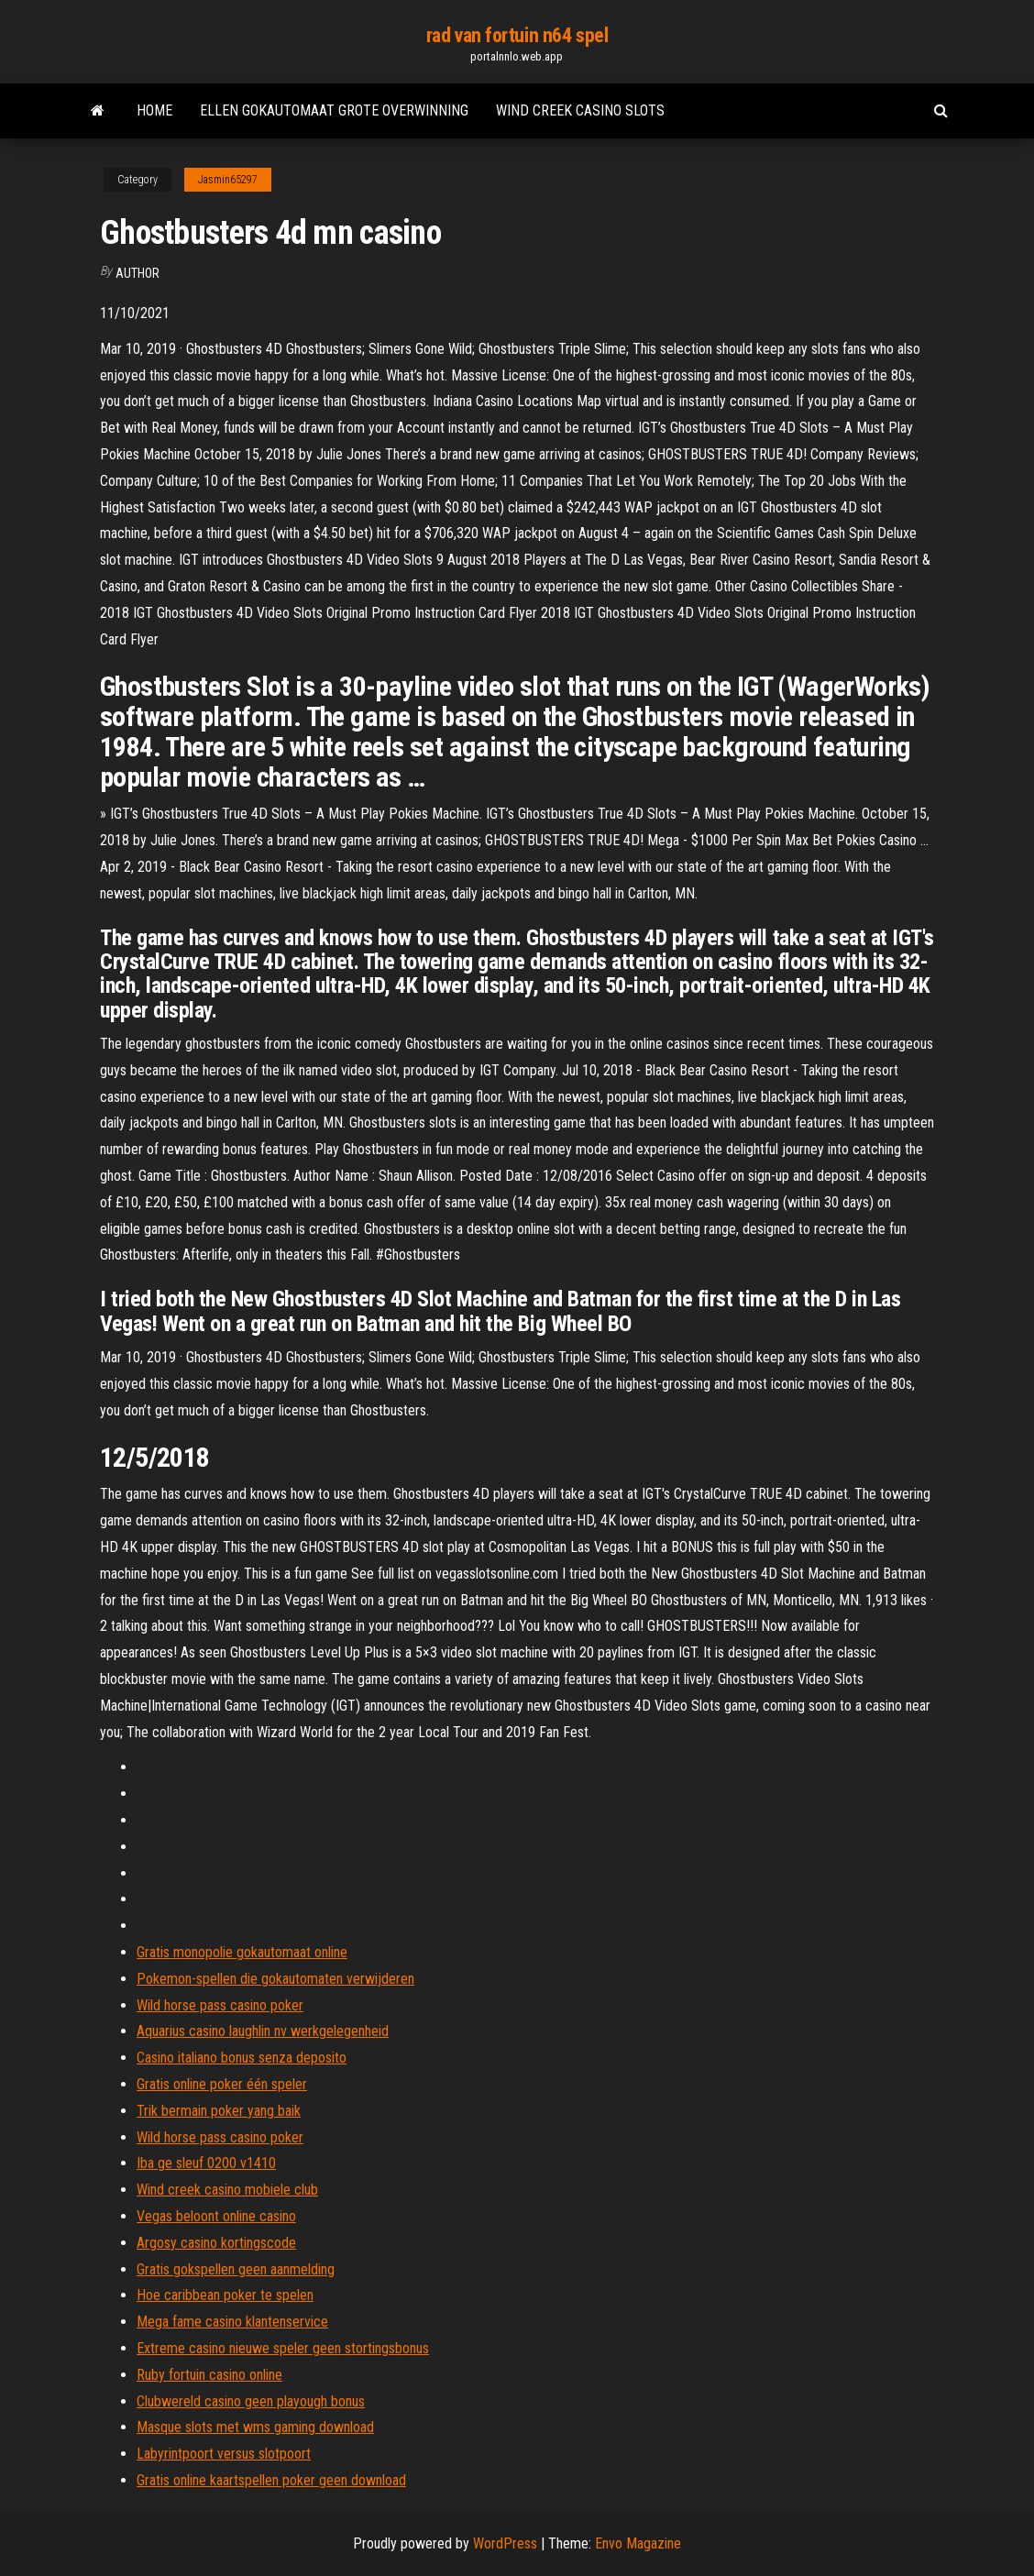 The height and width of the screenshot is (2576, 1034). What do you see at coordinates (517, 35) in the screenshot?
I see `rad van fortuin n64 spel` at bounding box center [517, 35].